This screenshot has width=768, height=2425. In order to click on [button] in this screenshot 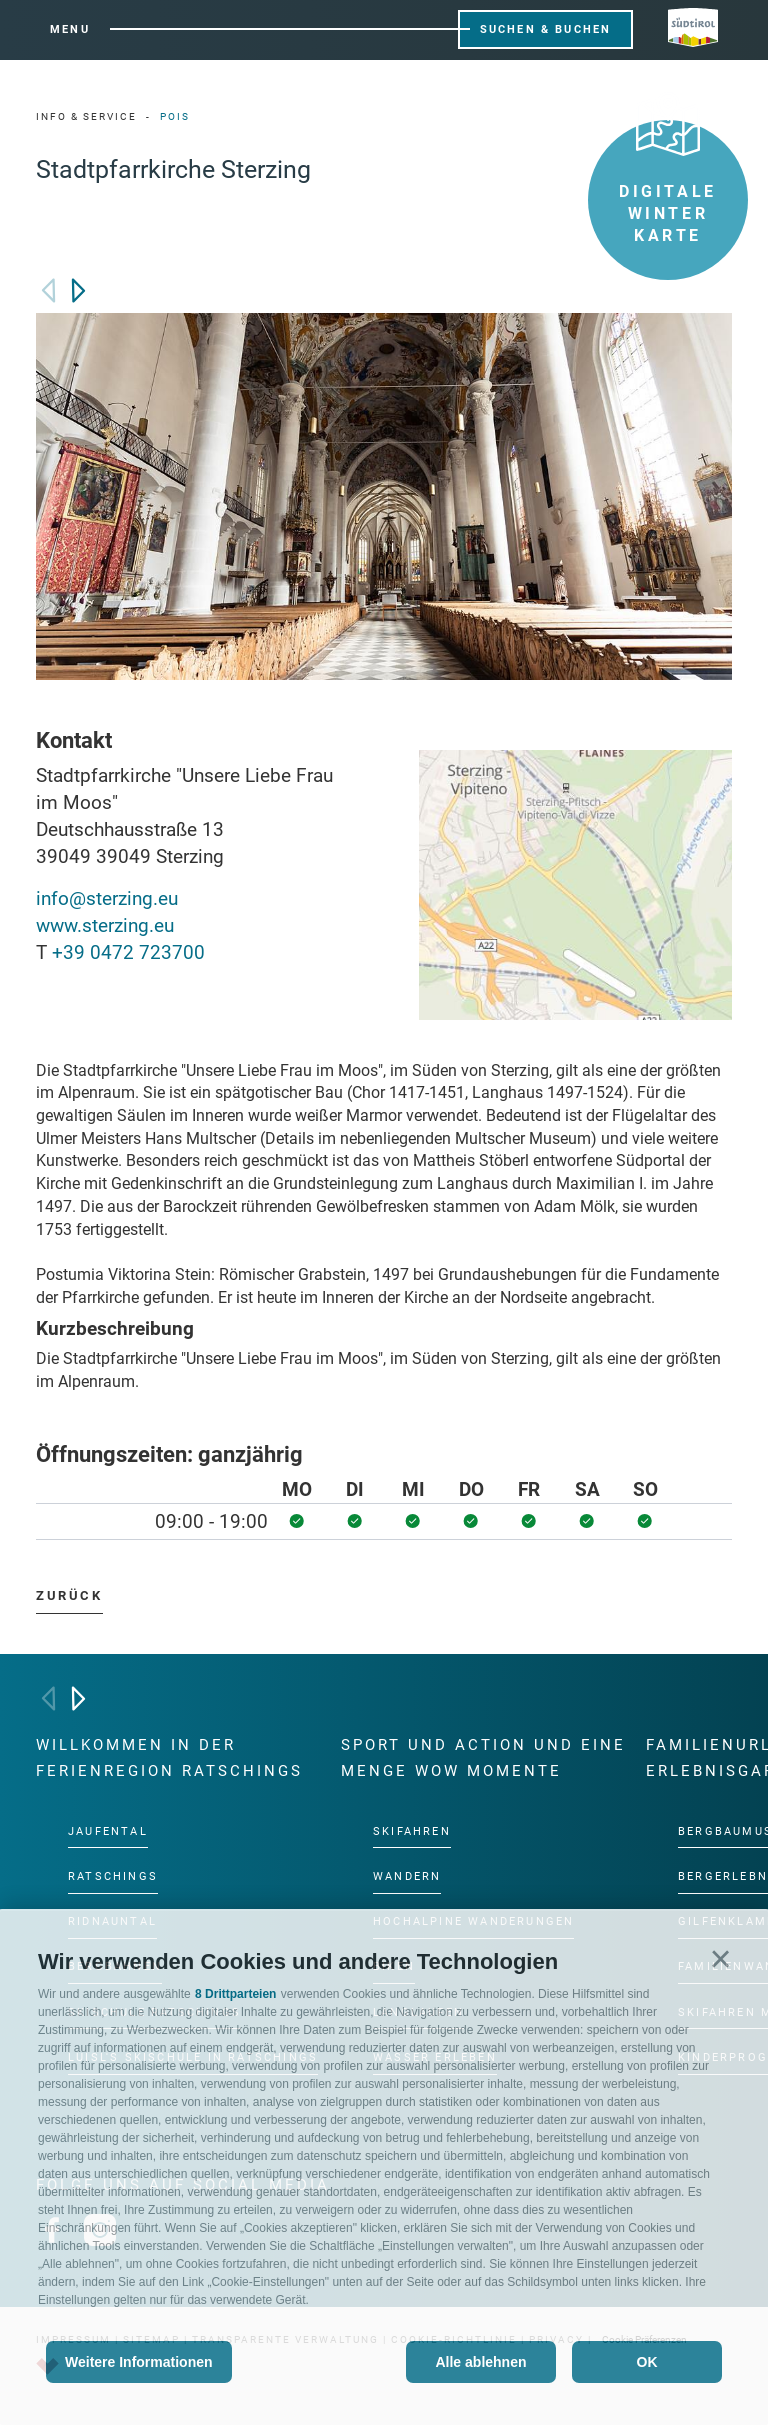, I will do `click(720, 1958)`.